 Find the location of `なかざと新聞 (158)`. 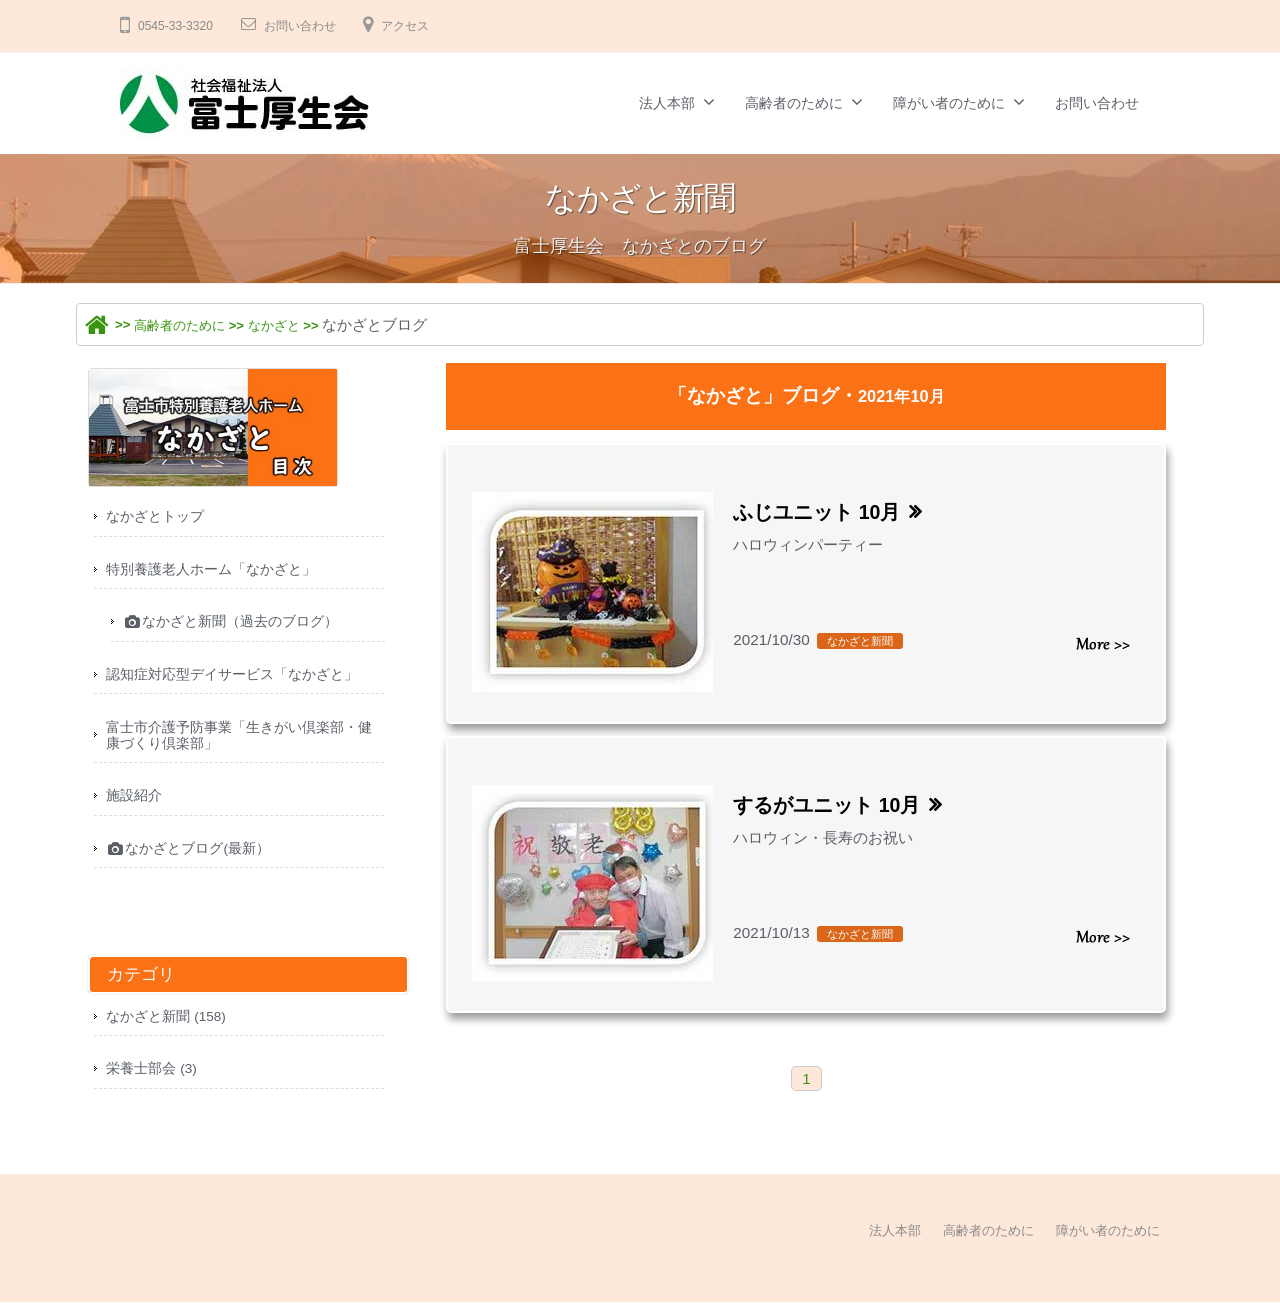

なかざと新聞 (158) is located at coordinates (171, 1034).